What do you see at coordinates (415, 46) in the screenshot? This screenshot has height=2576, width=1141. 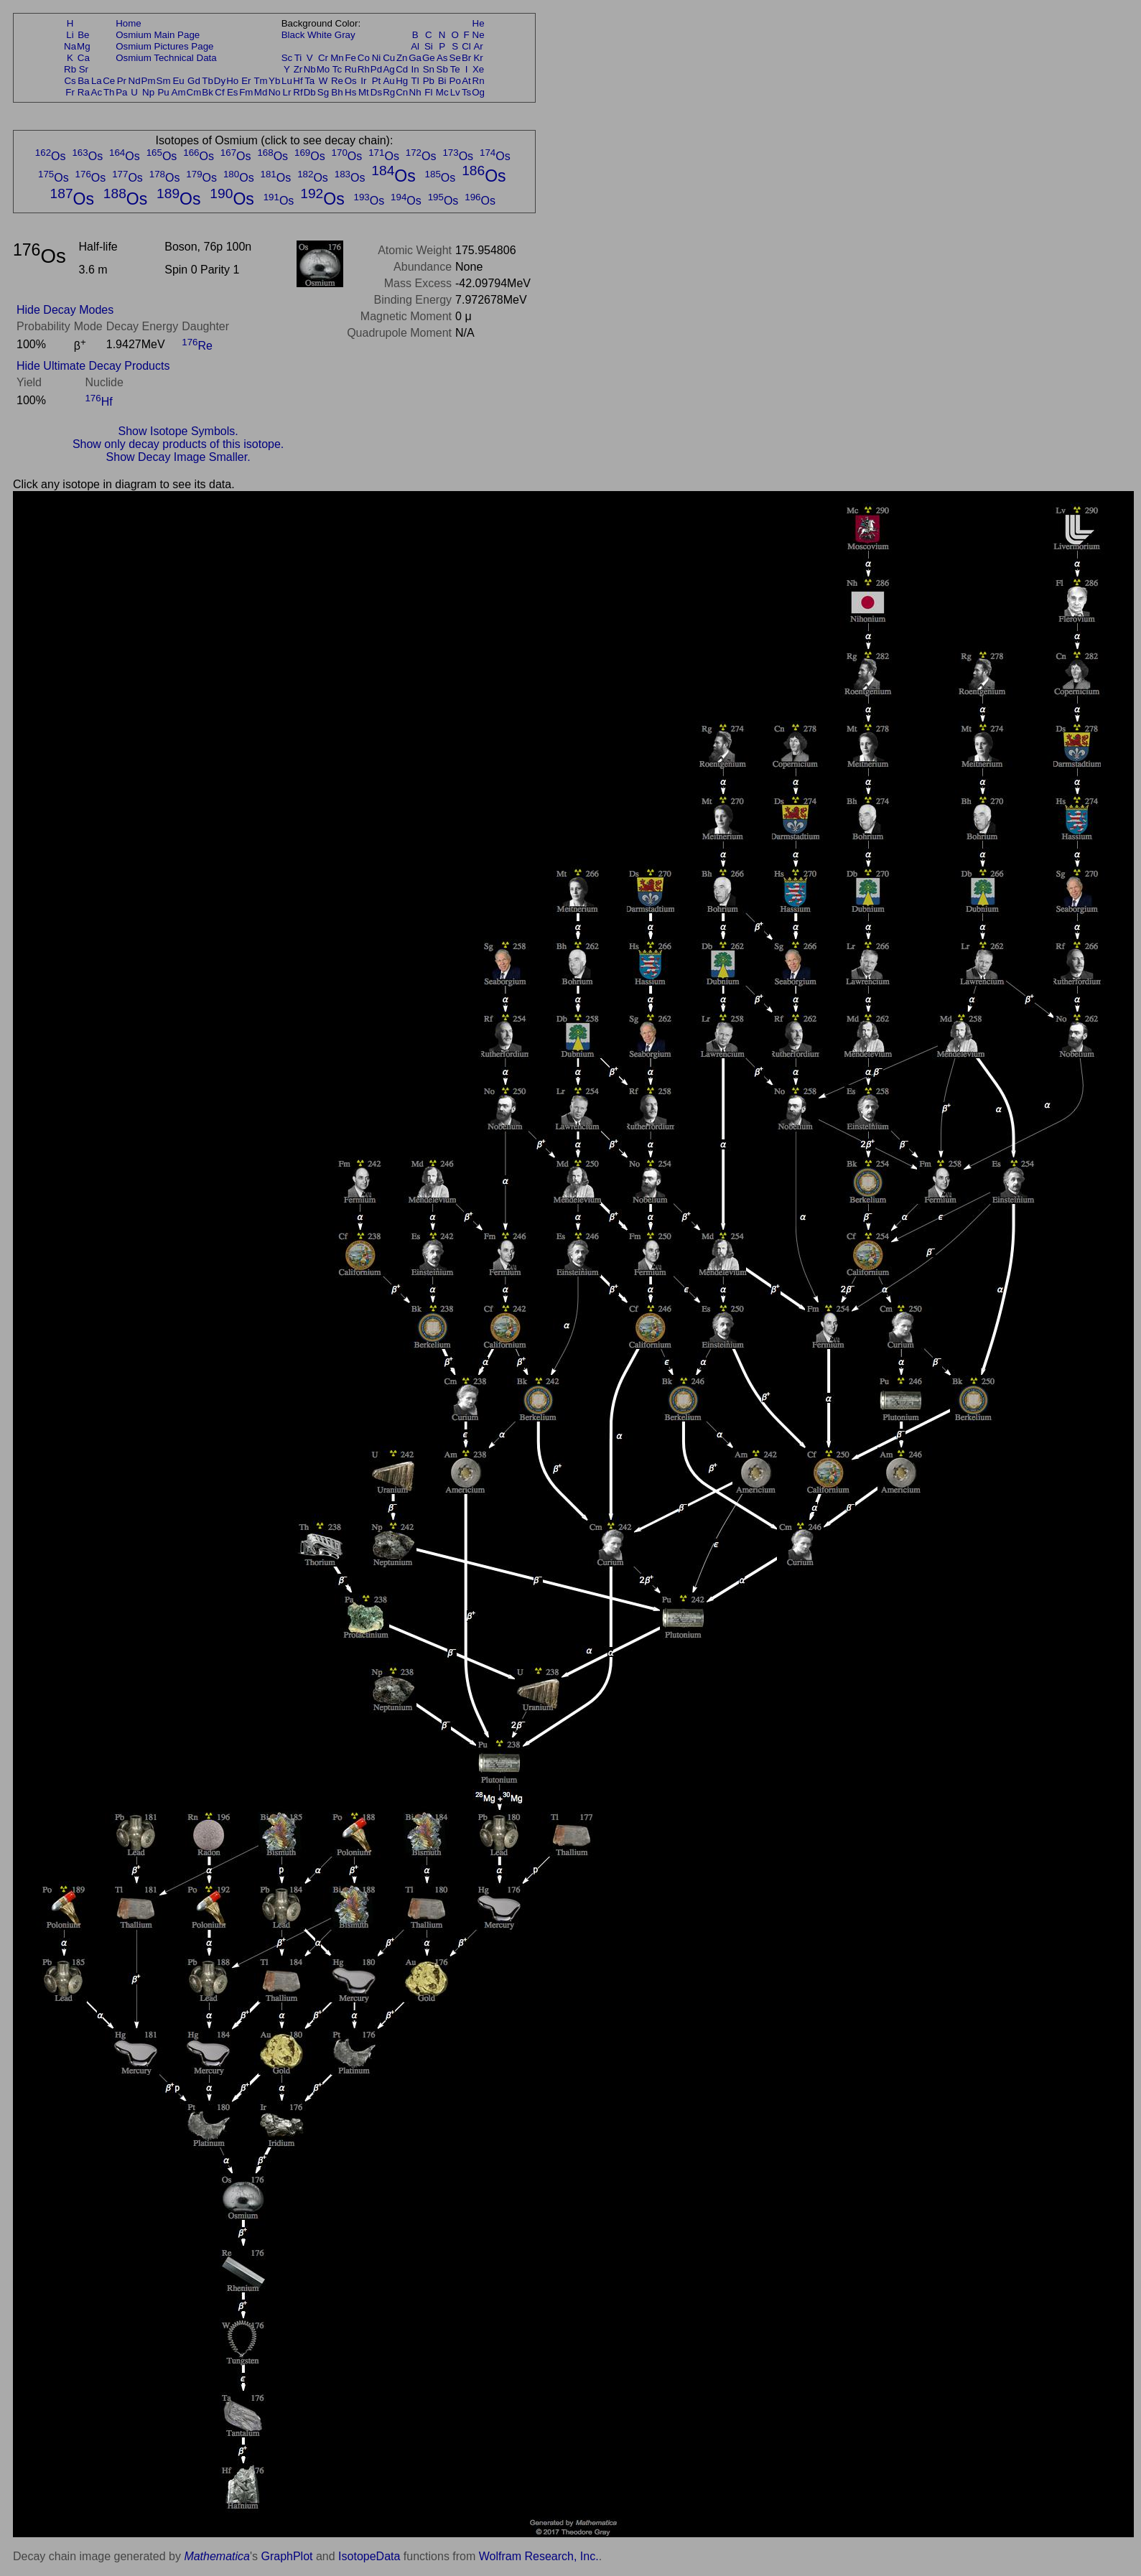 I see `Al` at bounding box center [415, 46].